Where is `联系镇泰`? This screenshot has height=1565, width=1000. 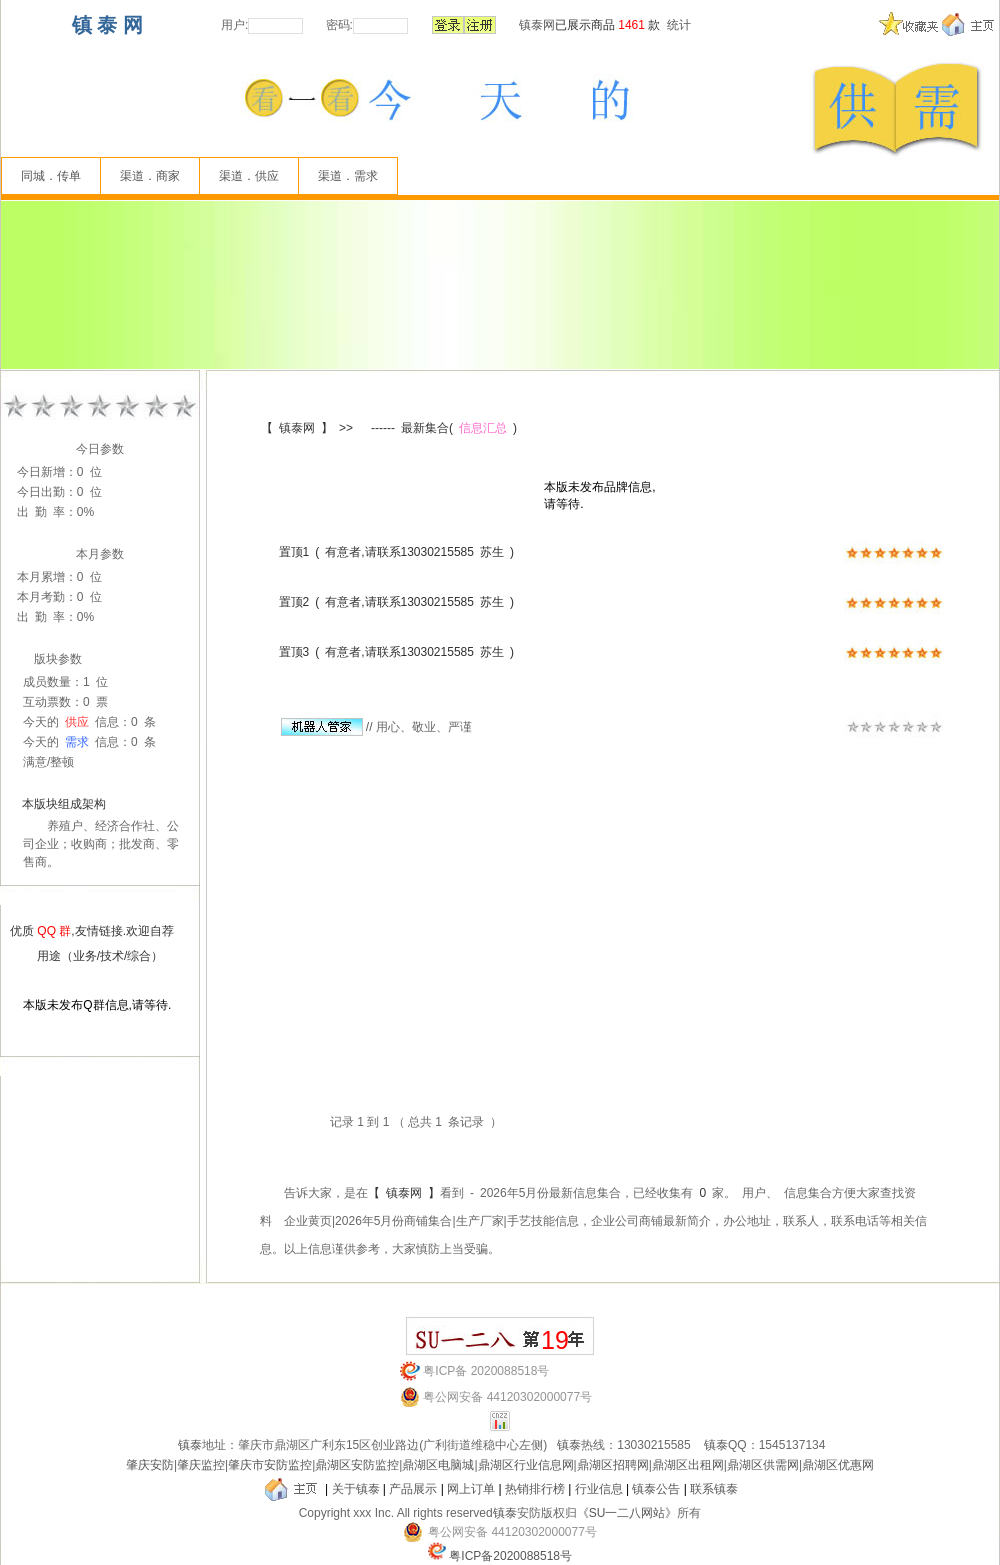
联系镇泰 is located at coordinates (714, 1489).